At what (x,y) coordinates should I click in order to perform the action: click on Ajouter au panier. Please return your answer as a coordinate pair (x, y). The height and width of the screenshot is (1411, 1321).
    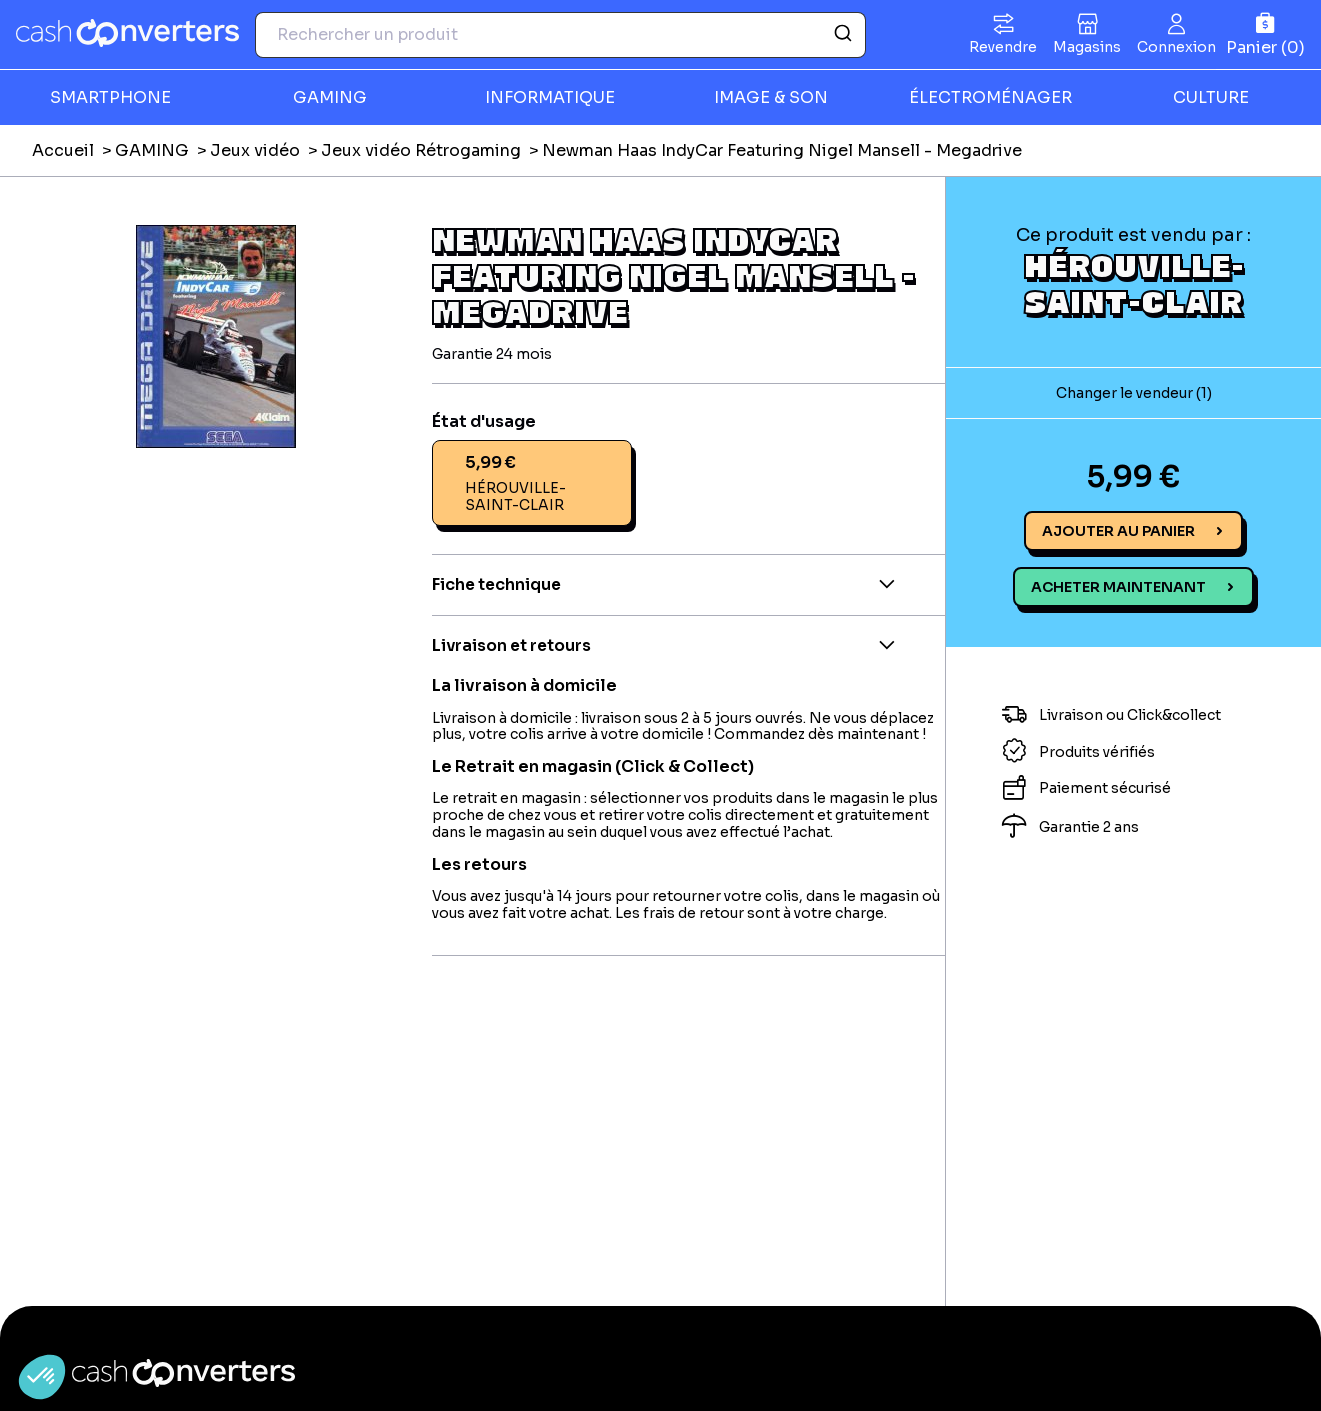
    Looking at the image, I should click on (1118, 531).